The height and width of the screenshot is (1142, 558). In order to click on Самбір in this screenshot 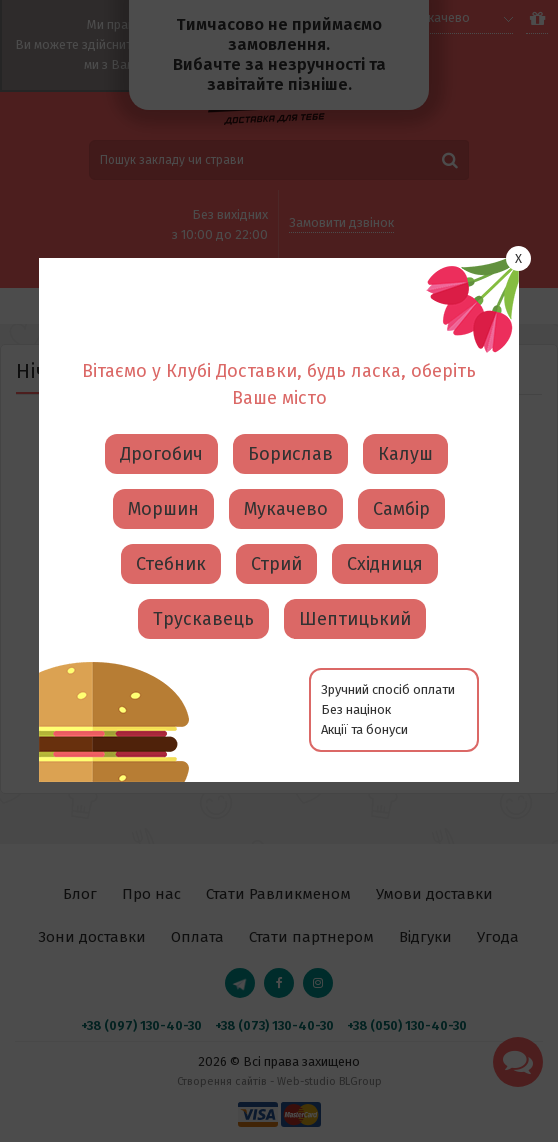, I will do `click(401, 435)`.